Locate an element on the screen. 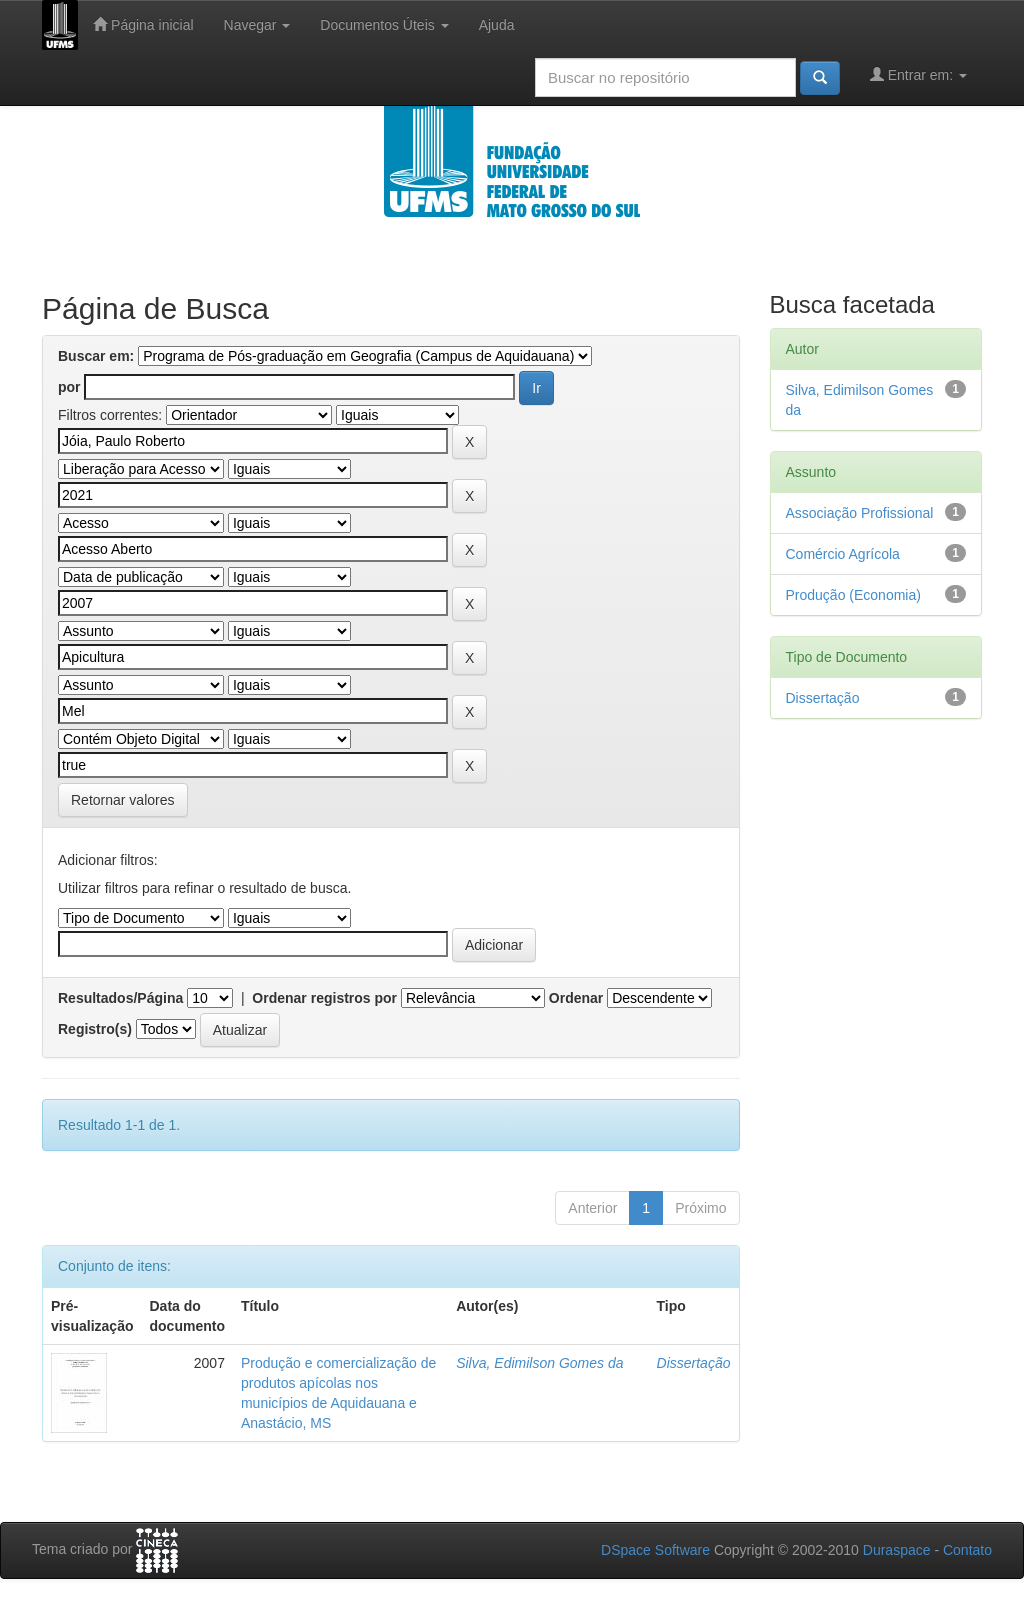 Image resolution: width=1024 pixels, height=1599 pixels. Associação Profissional is located at coordinates (860, 513).